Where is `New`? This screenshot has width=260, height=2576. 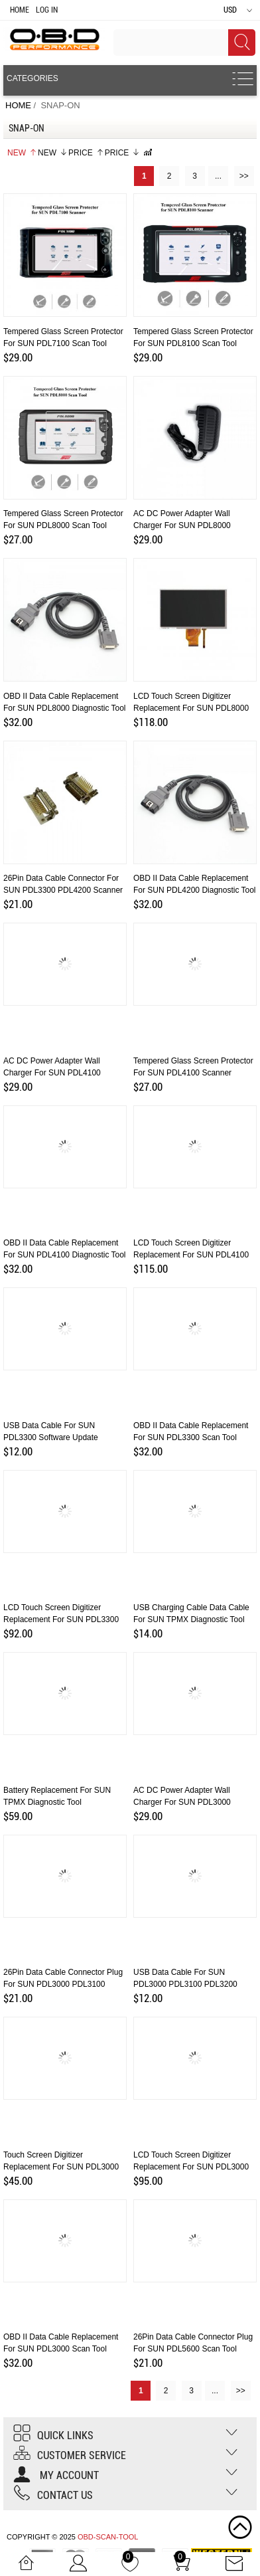 New is located at coordinates (22, 152).